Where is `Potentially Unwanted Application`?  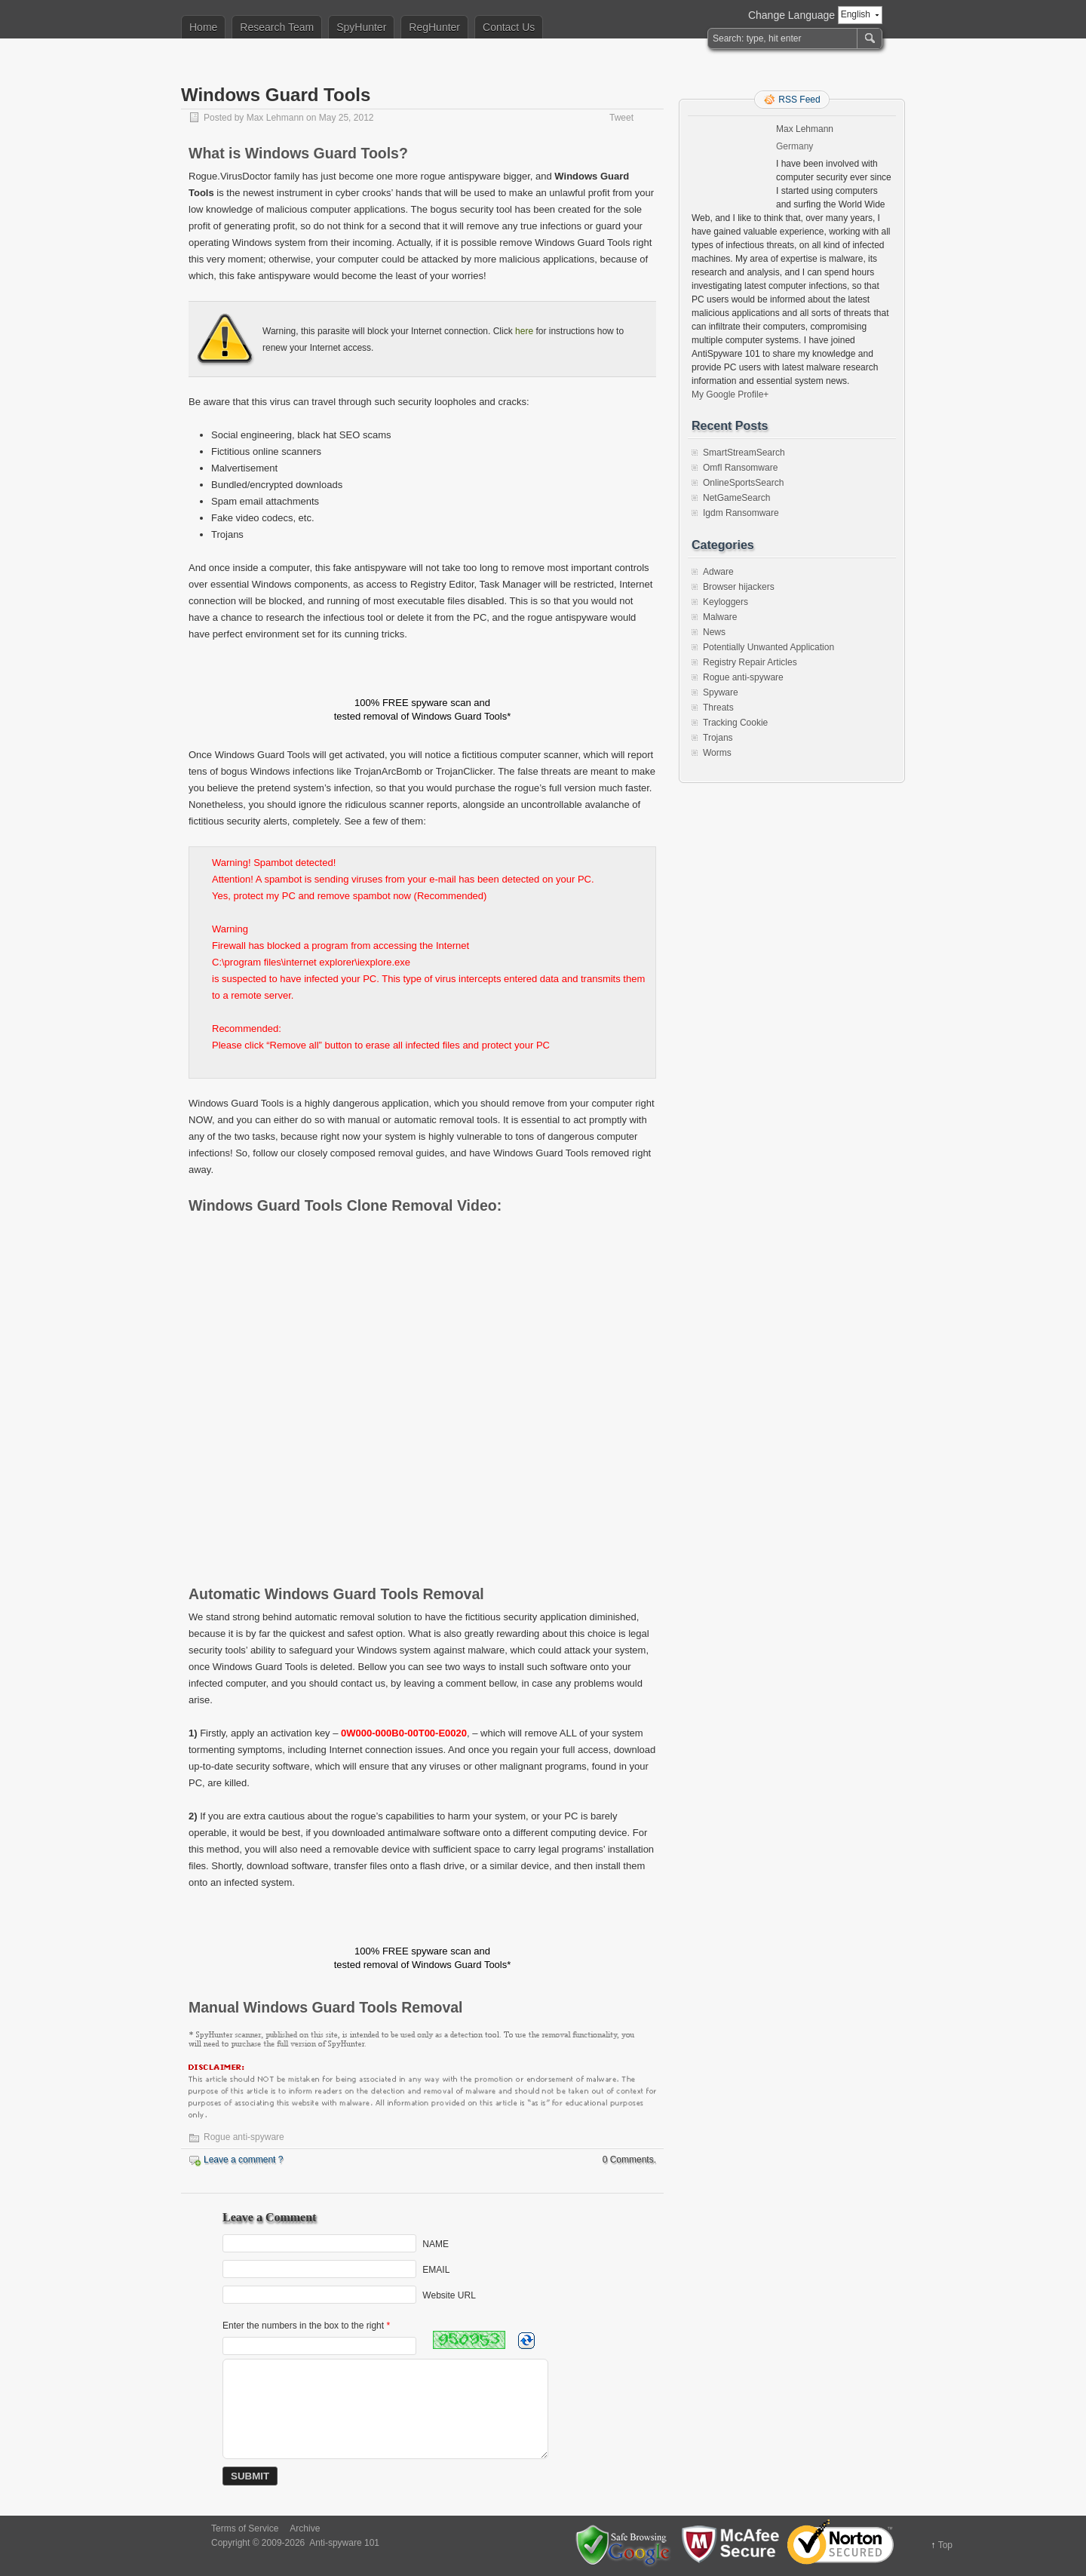
Potentially Unwanted Application is located at coordinates (768, 647).